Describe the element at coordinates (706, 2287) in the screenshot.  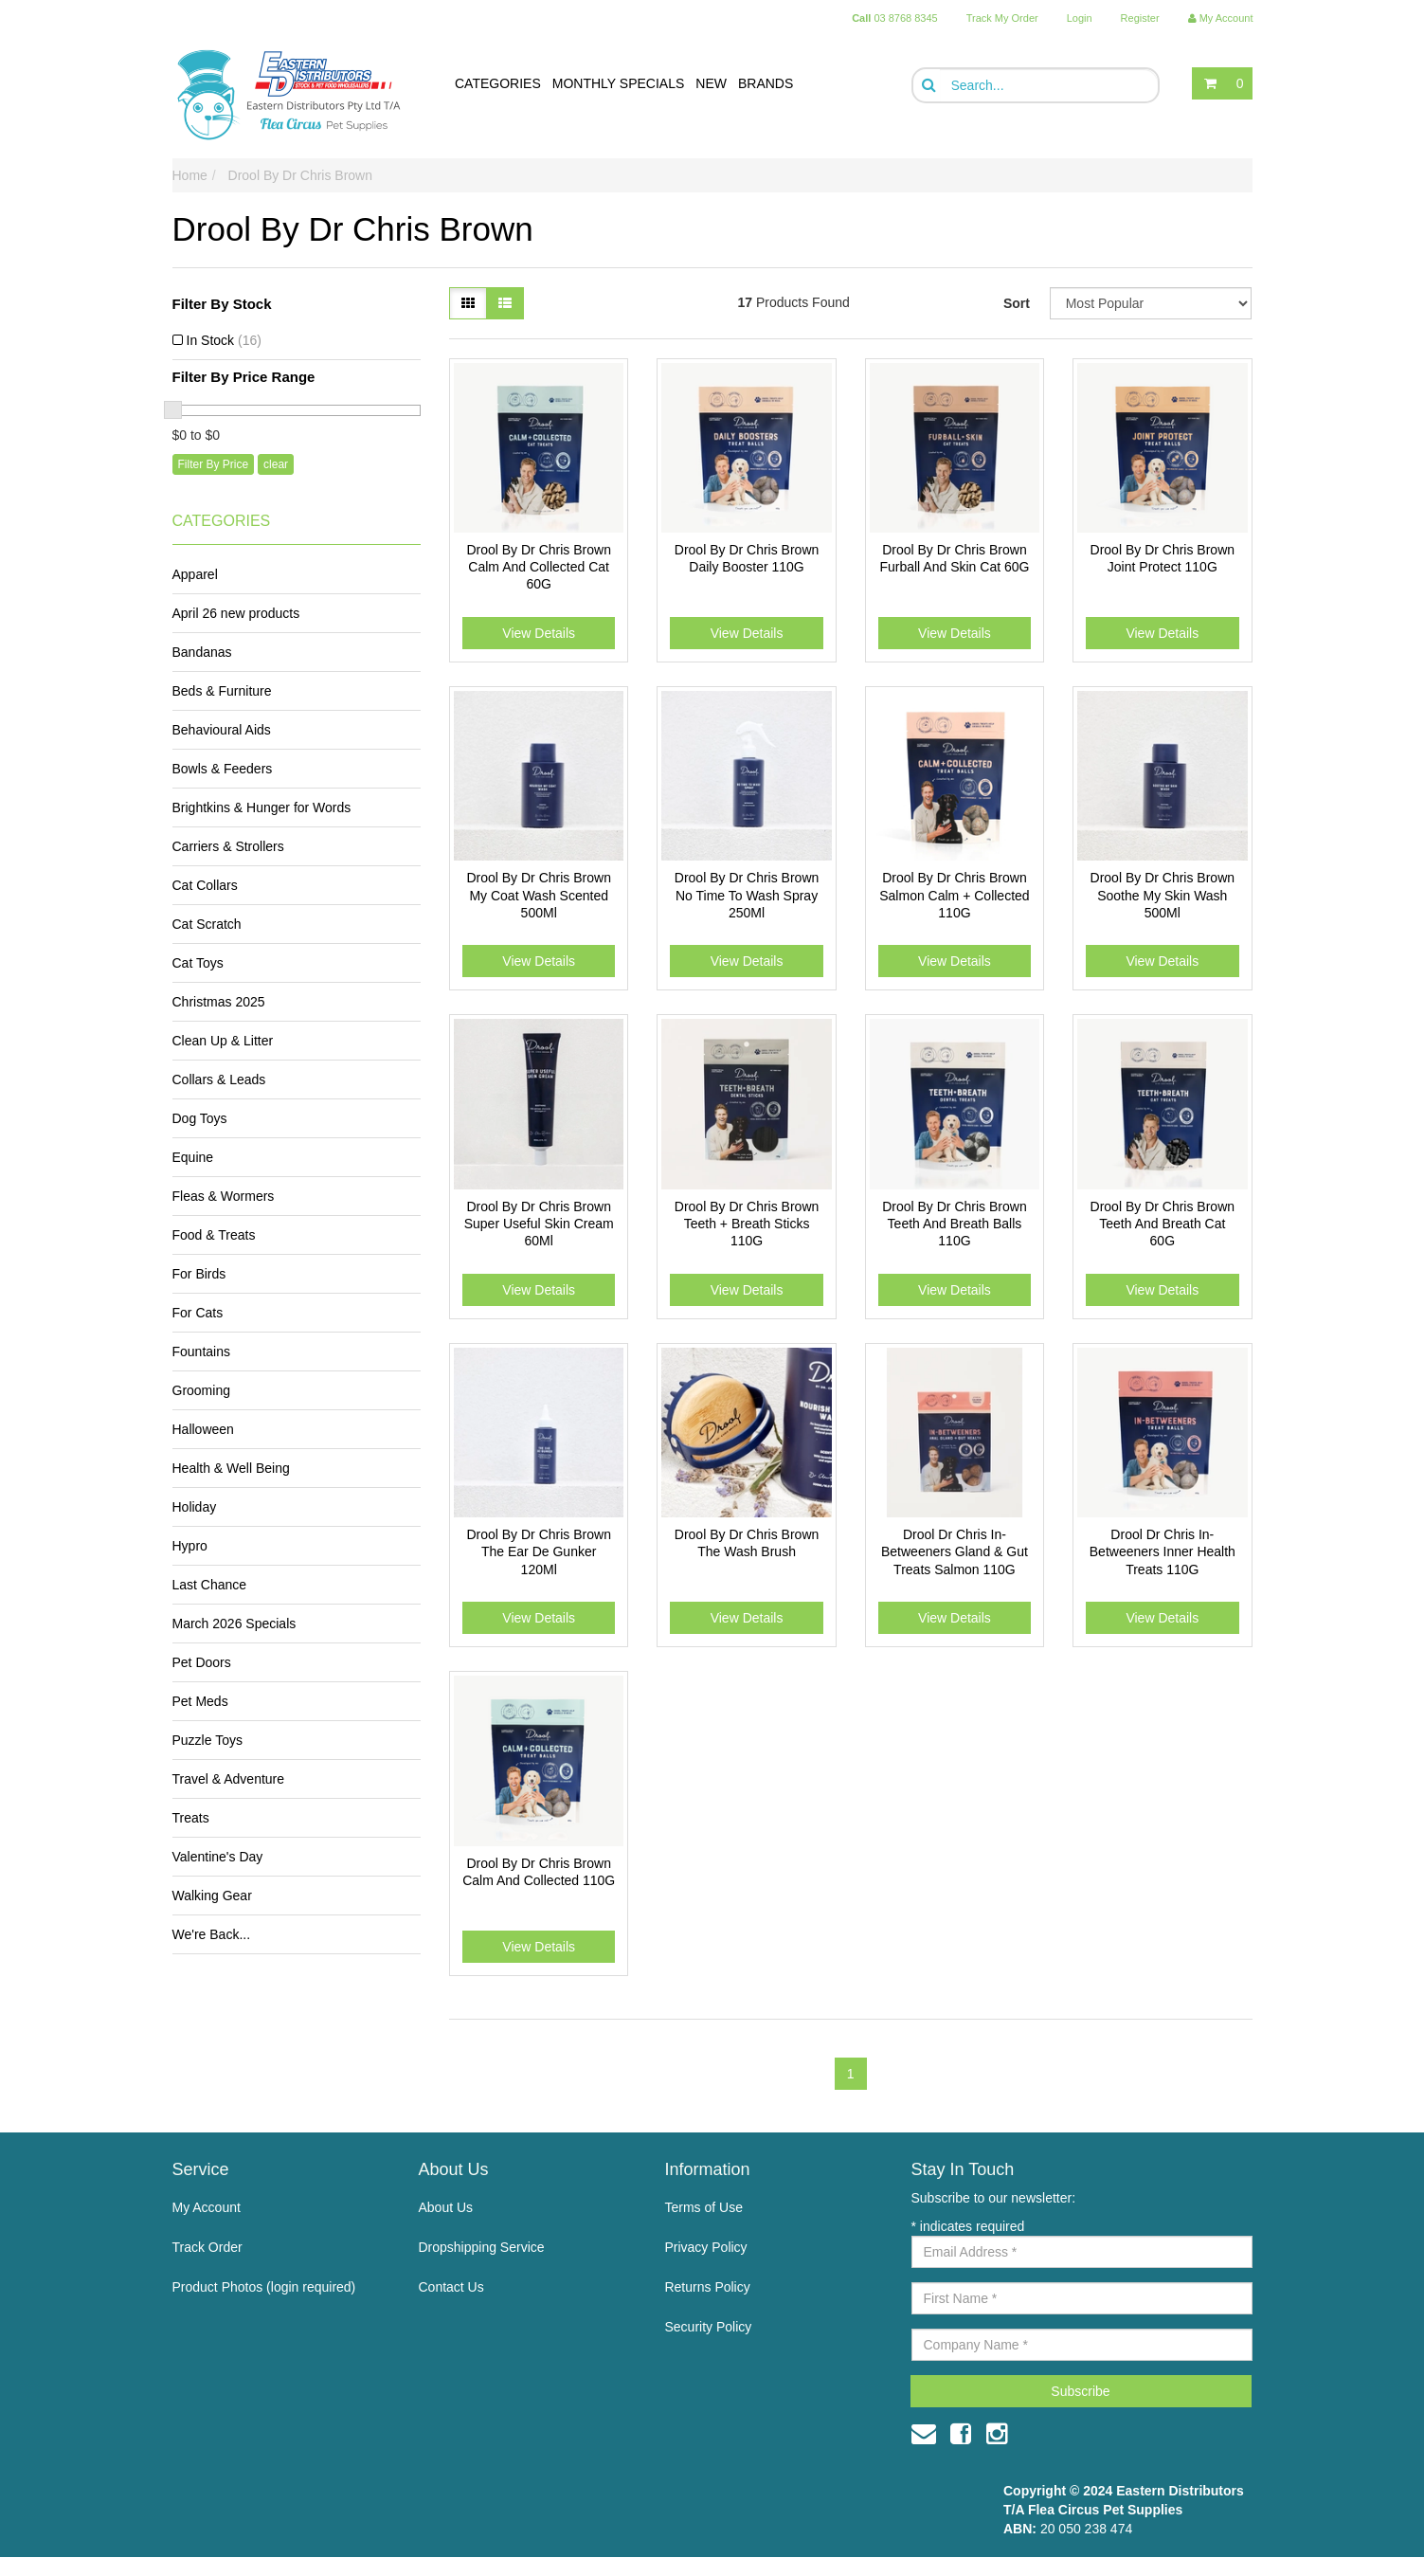
I see `Returns Policy` at that location.